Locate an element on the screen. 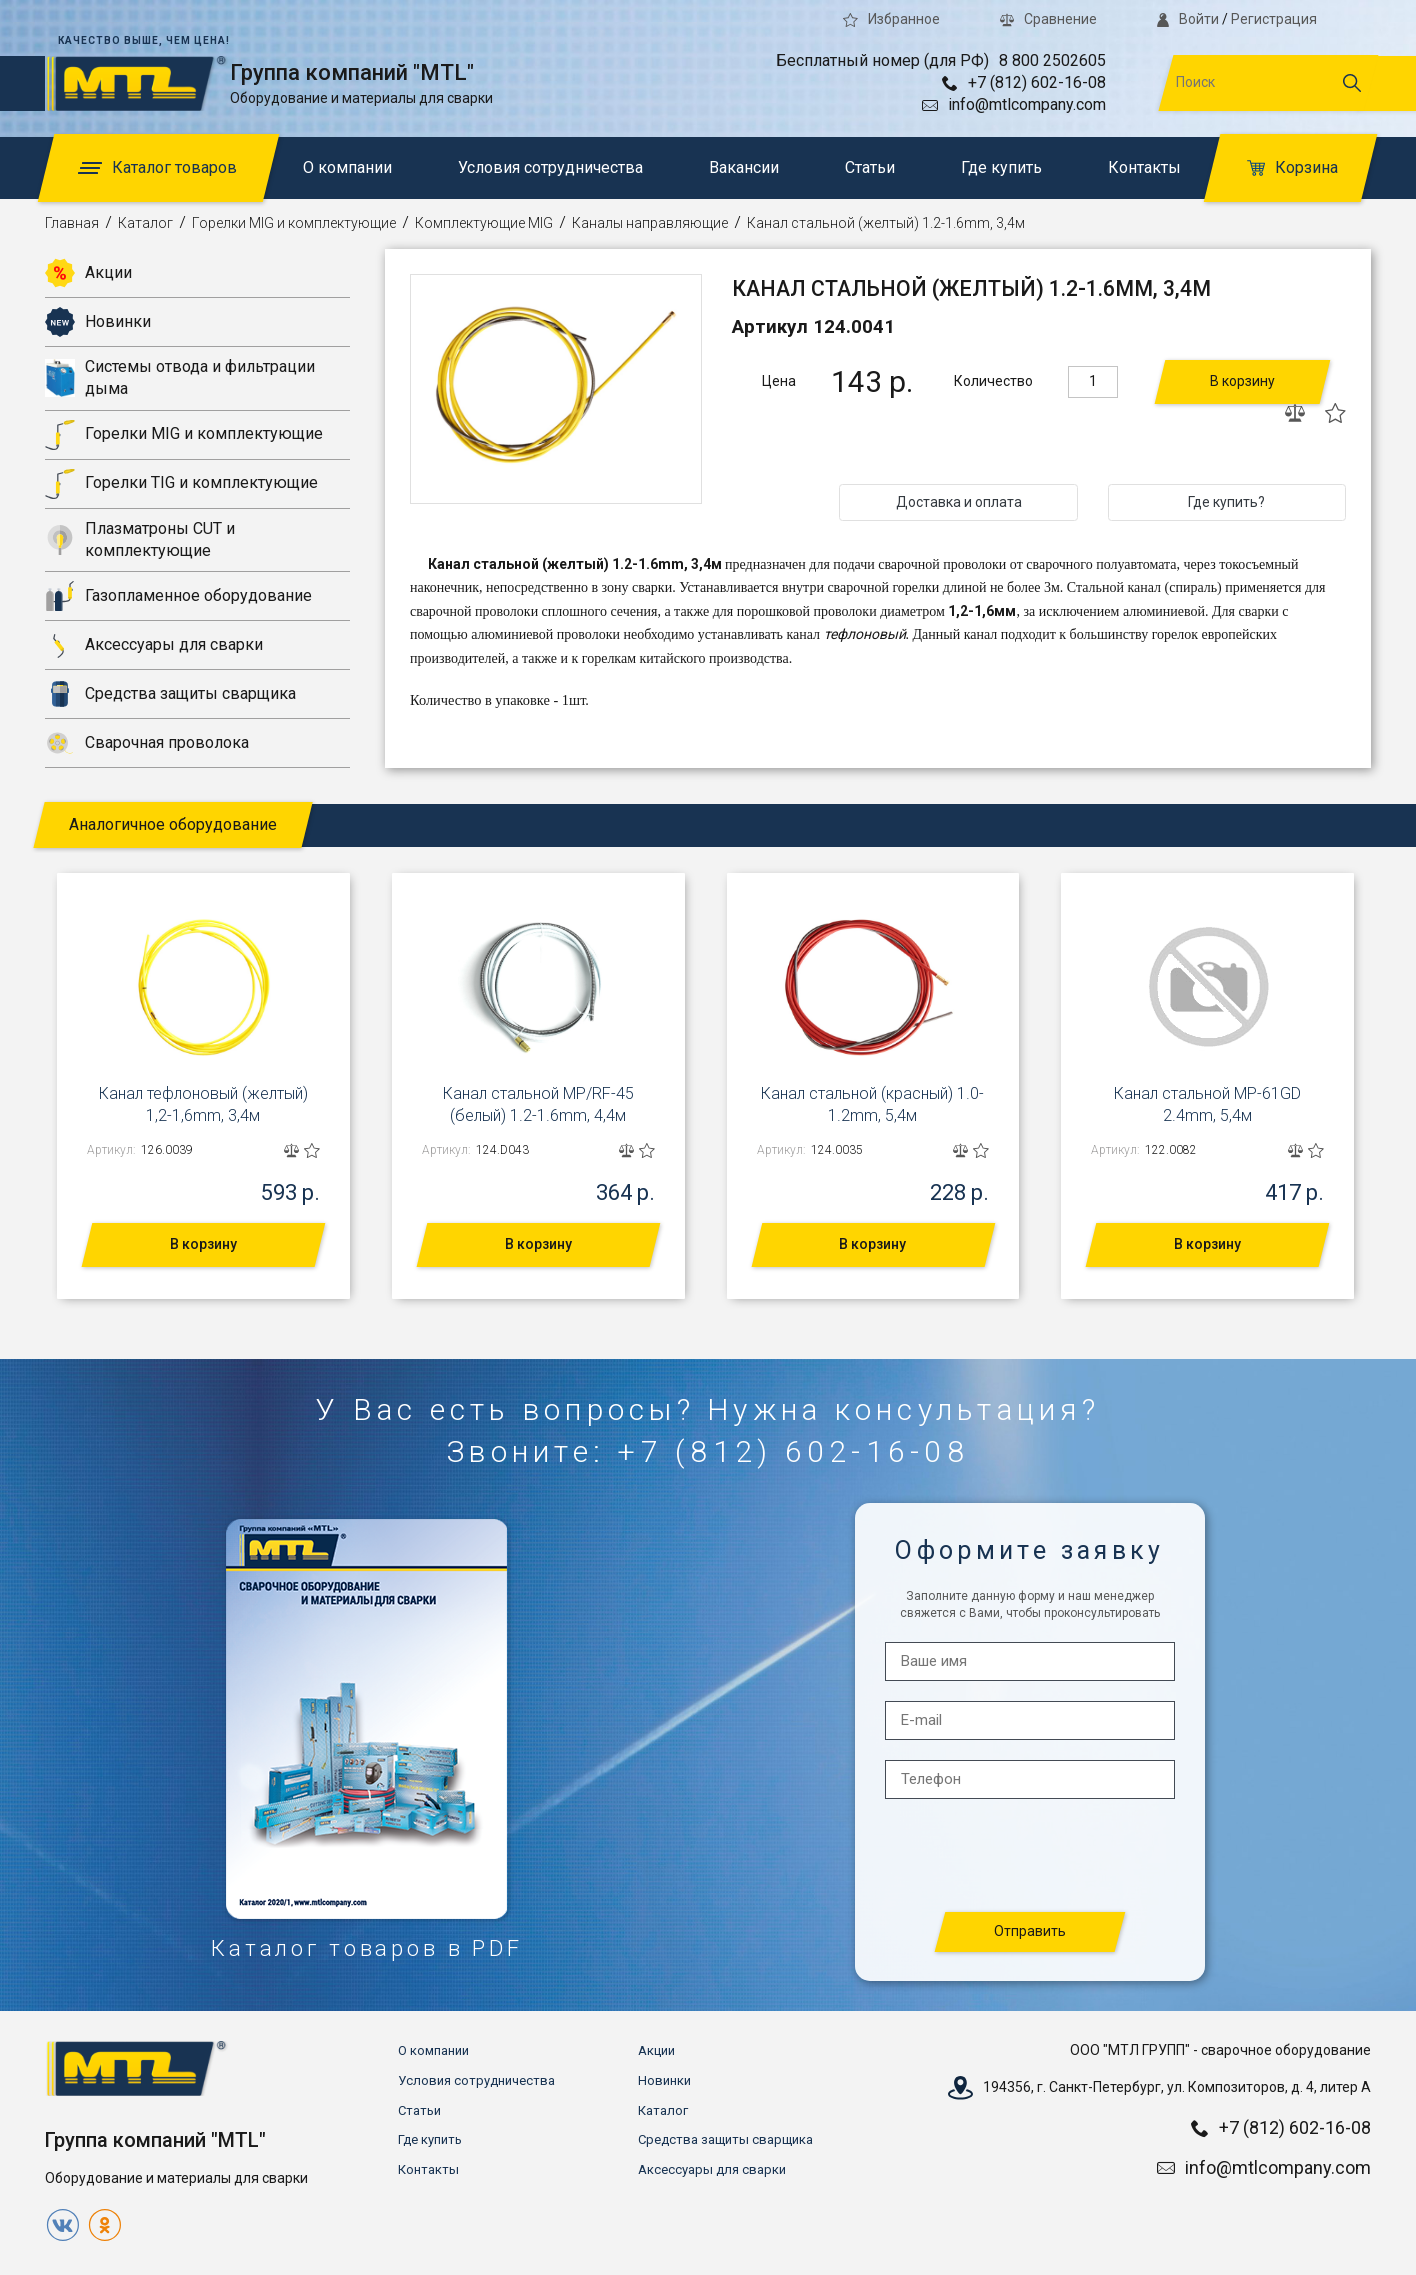 This screenshot has height=2275, width=1416. Сварочная проволока is located at coordinates (147, 743).